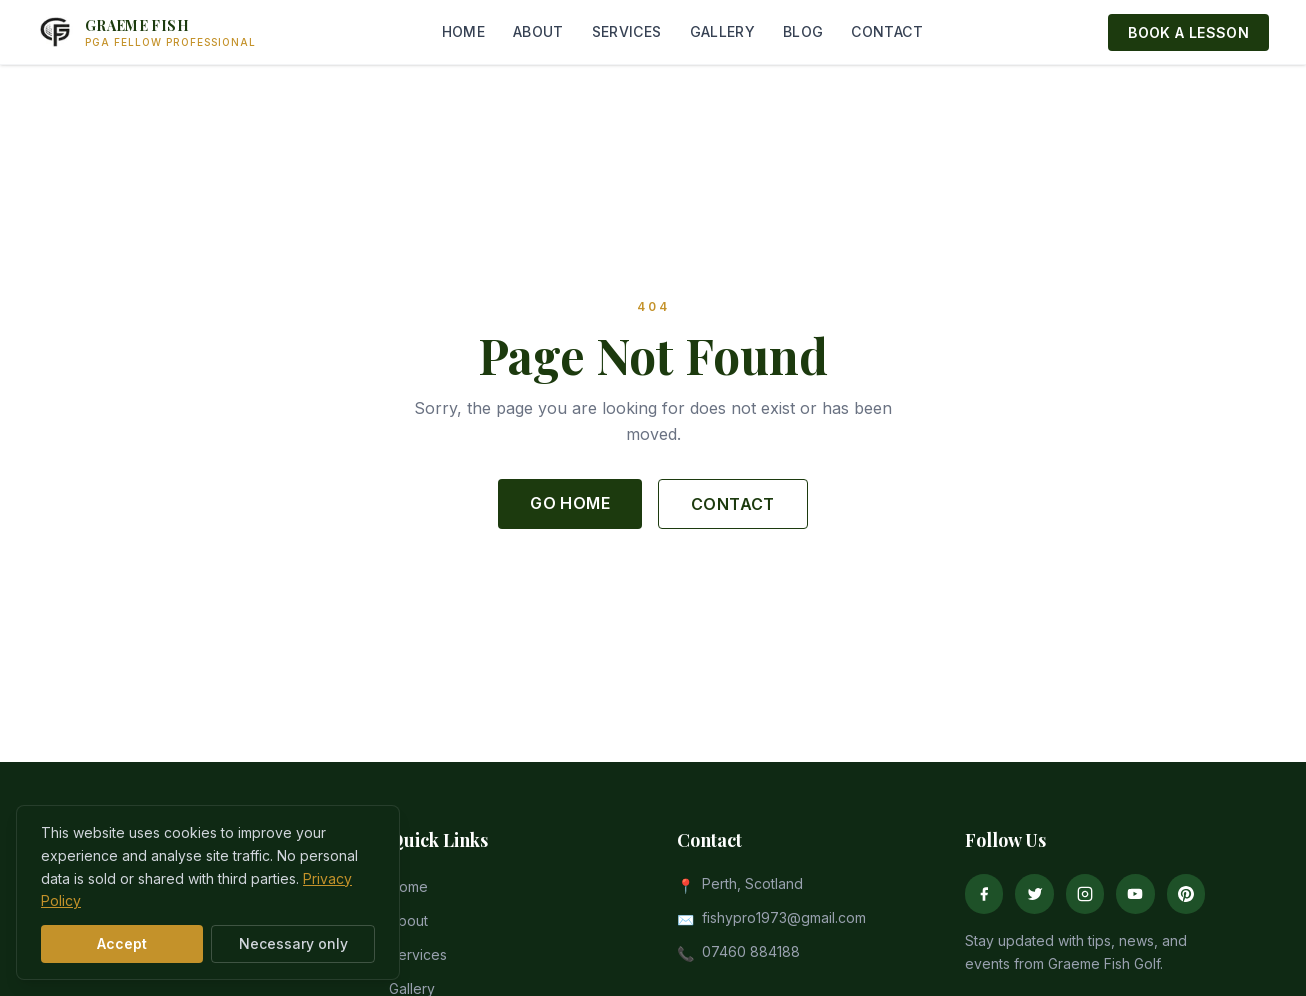 The height and width of the screenshot is (996, 1306). What do you see at coordinates (803, 31) in the screenshot?
I see `BLOG` at bounding box center [803, 31].